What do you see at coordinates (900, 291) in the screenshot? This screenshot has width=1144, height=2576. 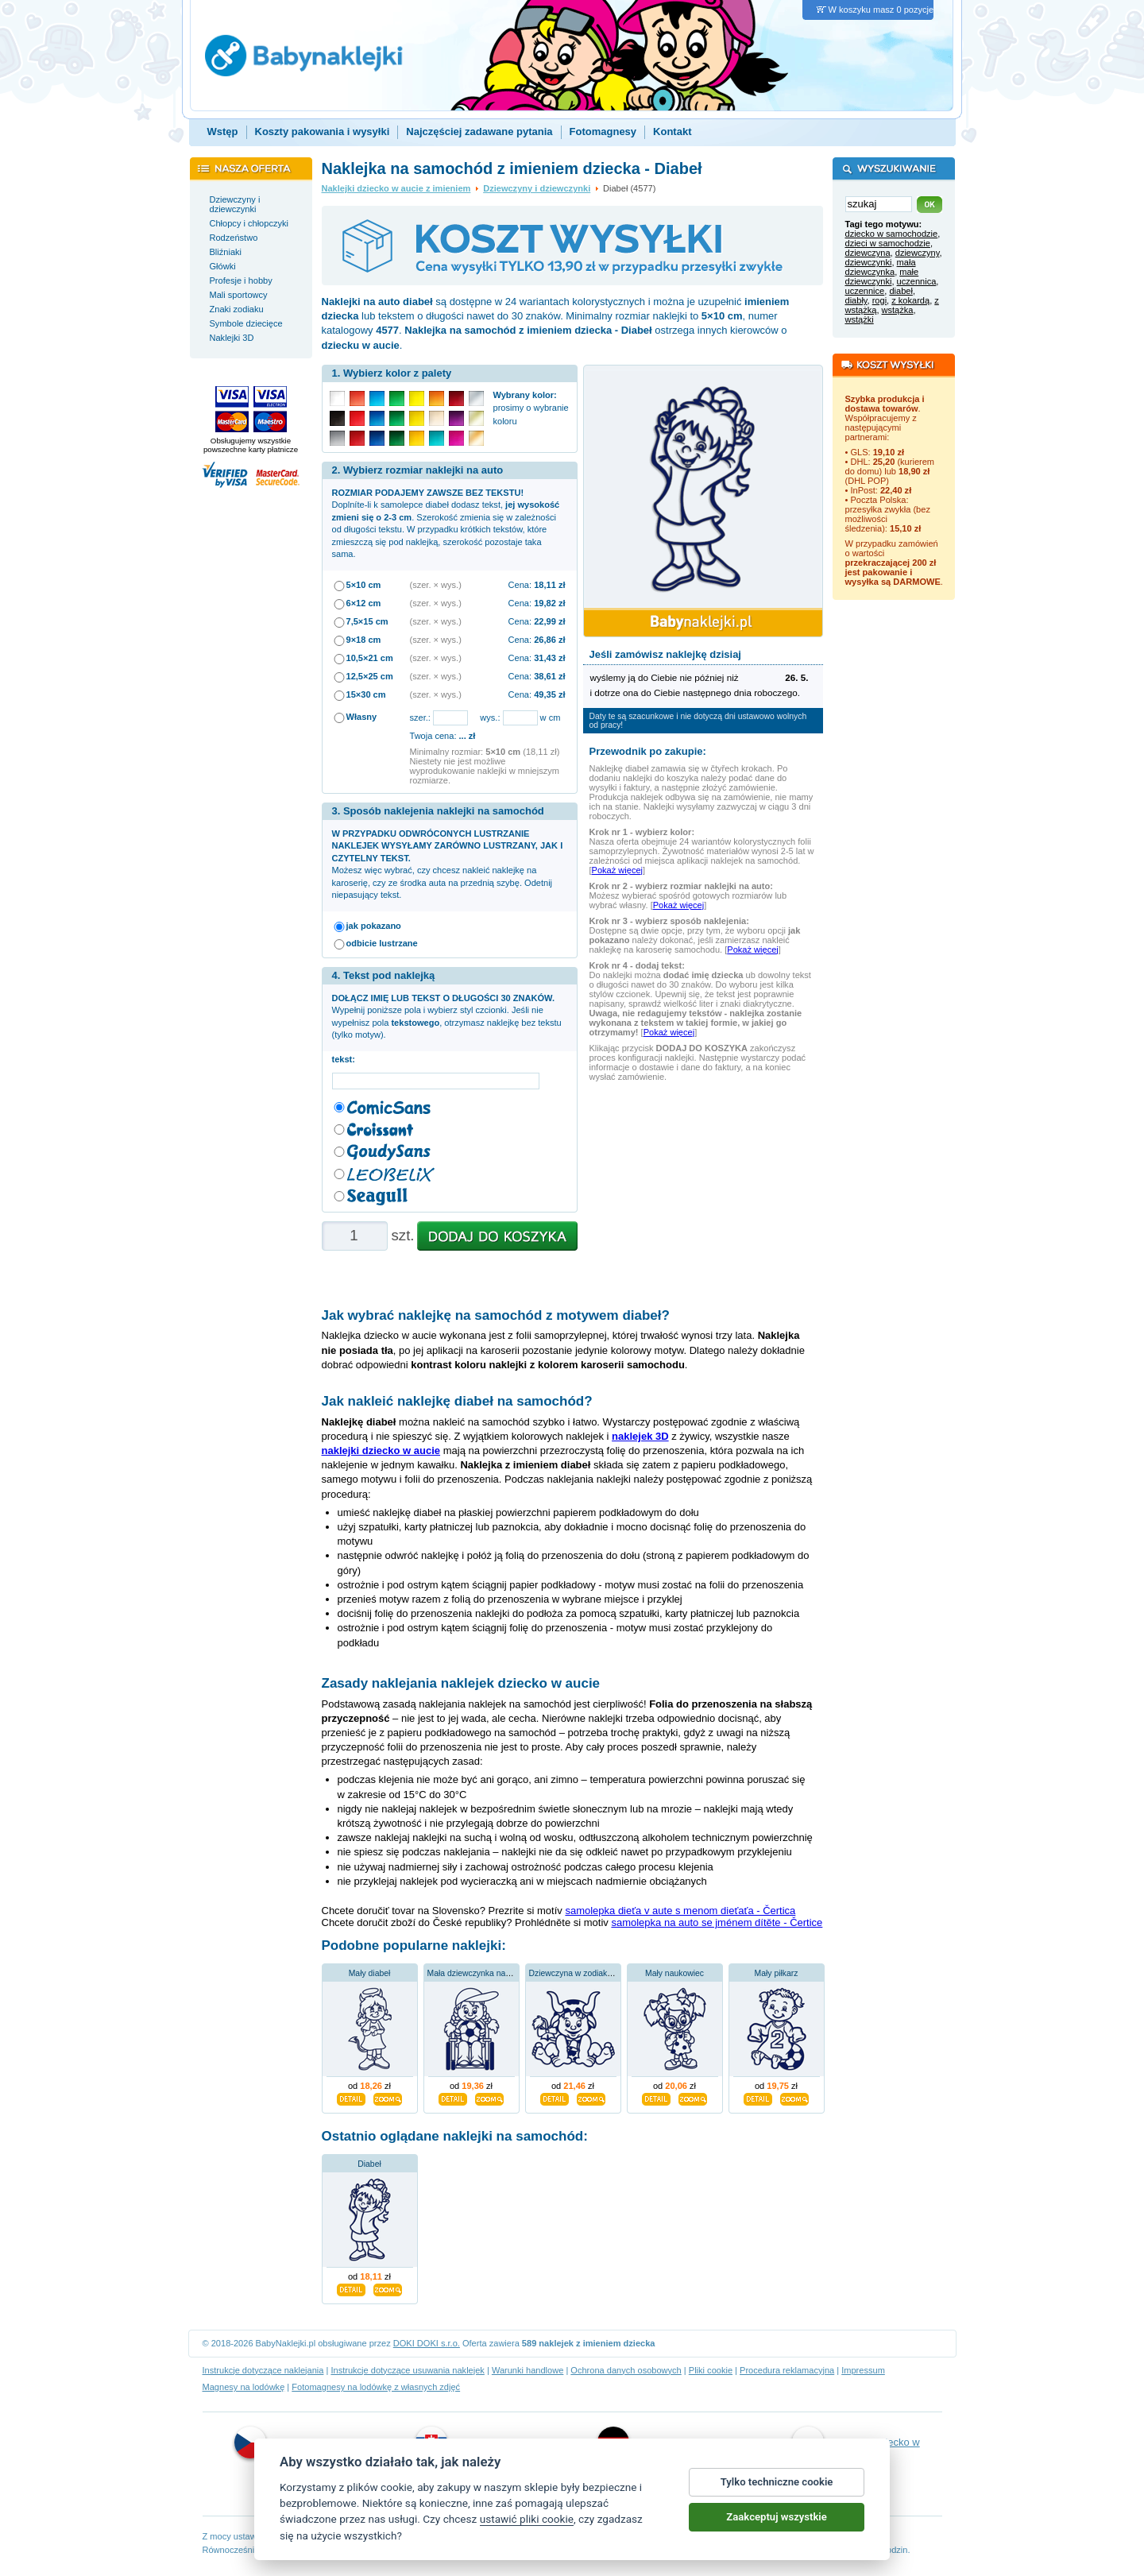 I see `diabeł` at bounding box center [900, 291].